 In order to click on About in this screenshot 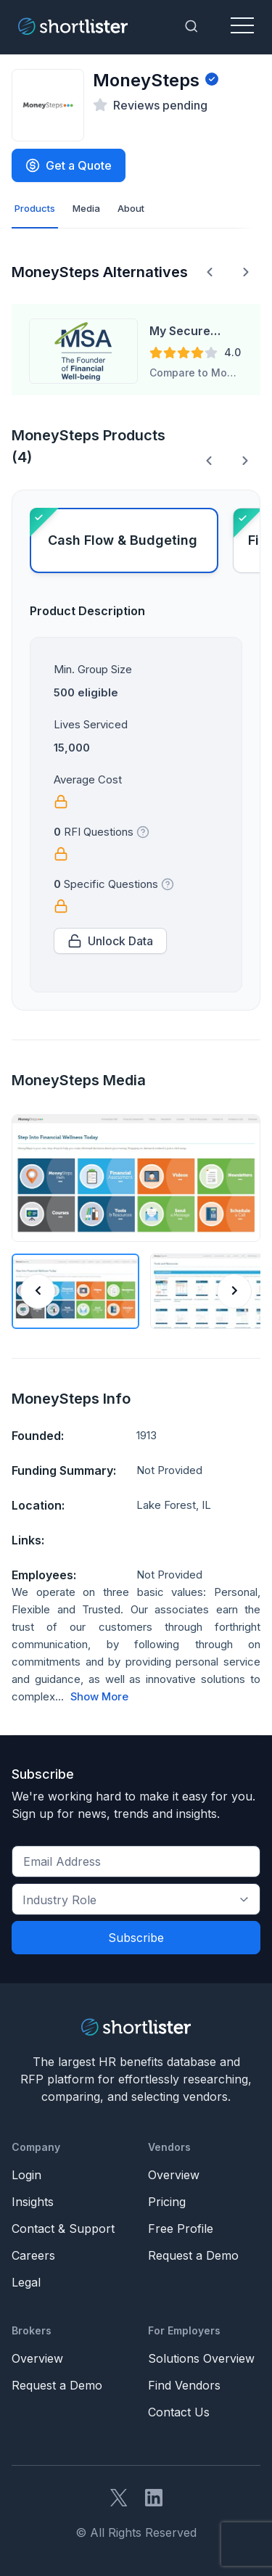, I will do `click(131, 208)`.